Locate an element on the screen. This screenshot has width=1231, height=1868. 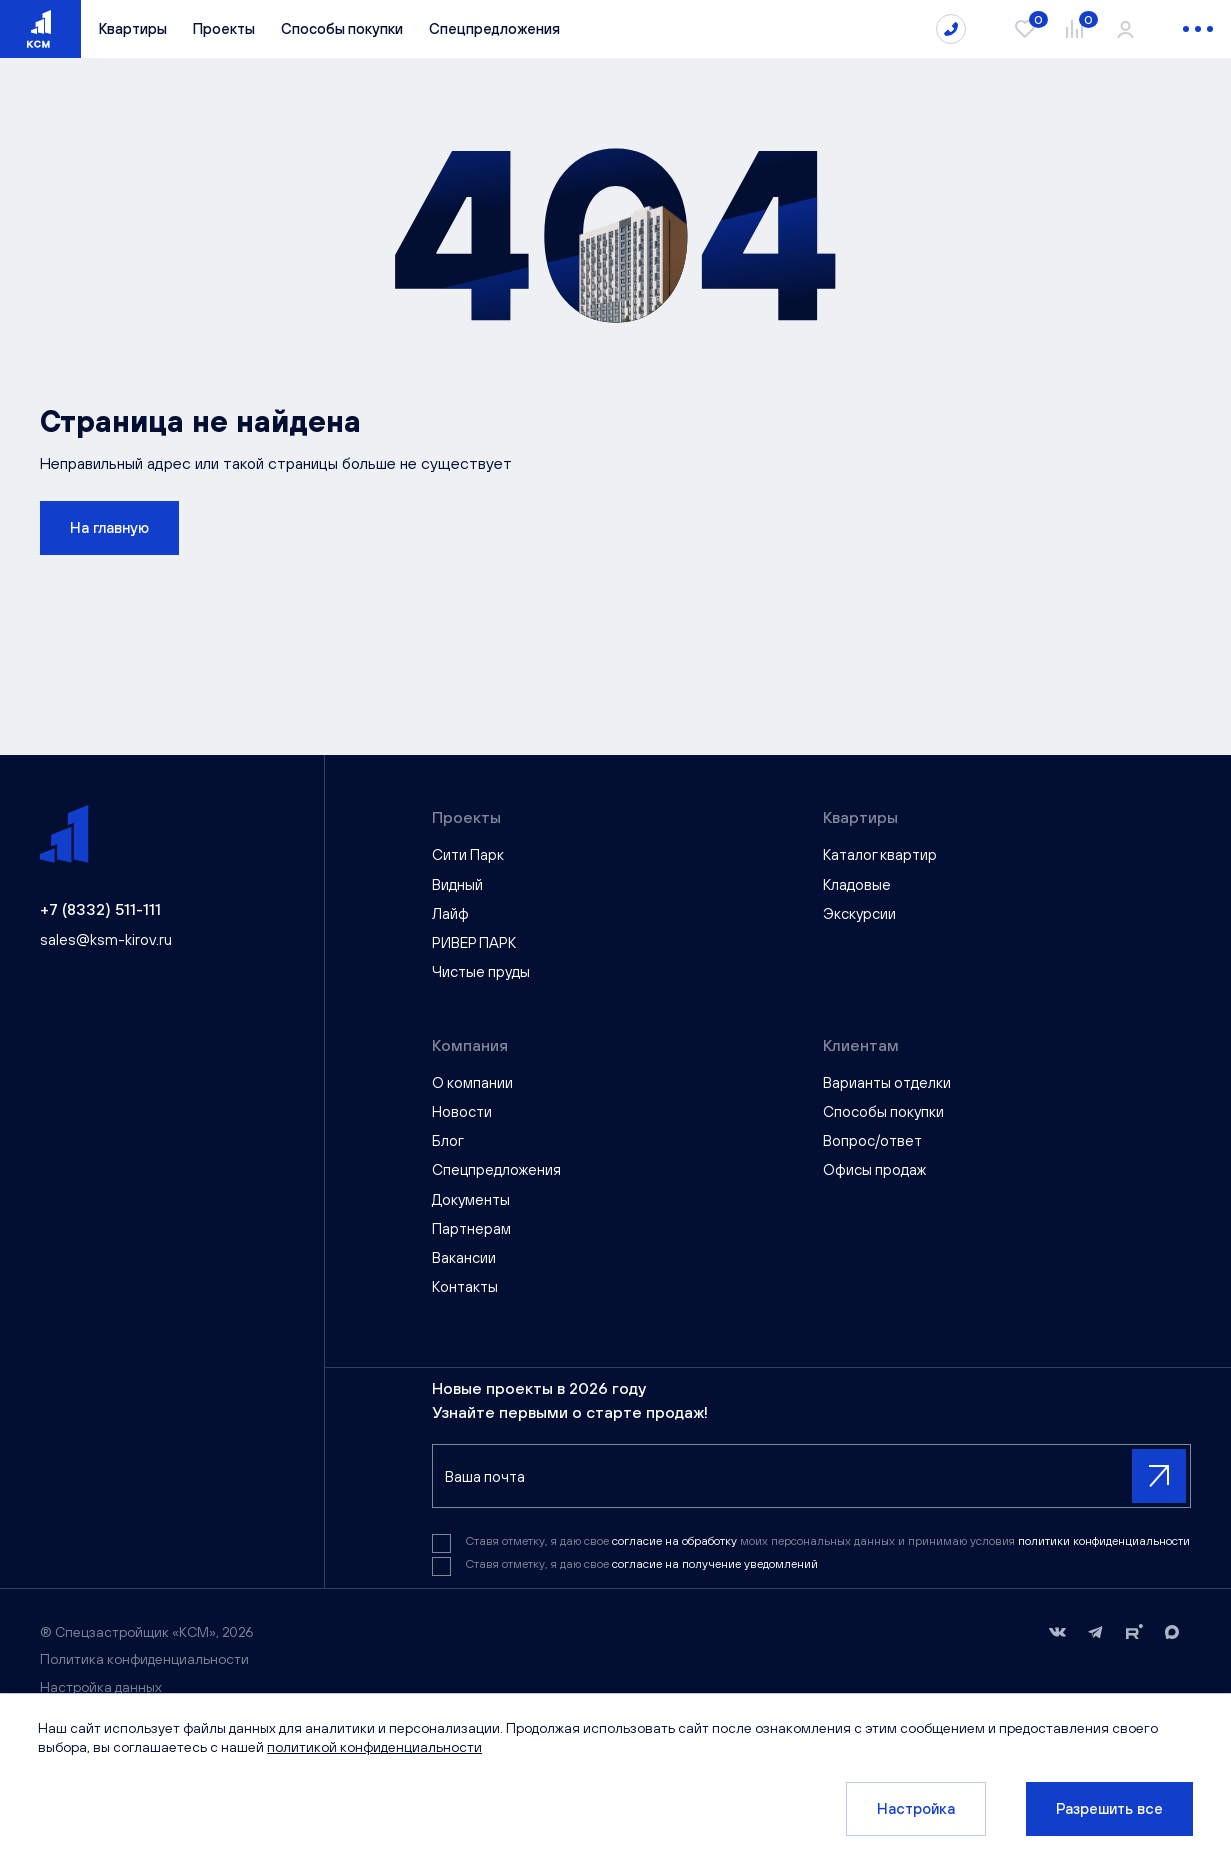
Блог is located at coordinates (448, 1140).